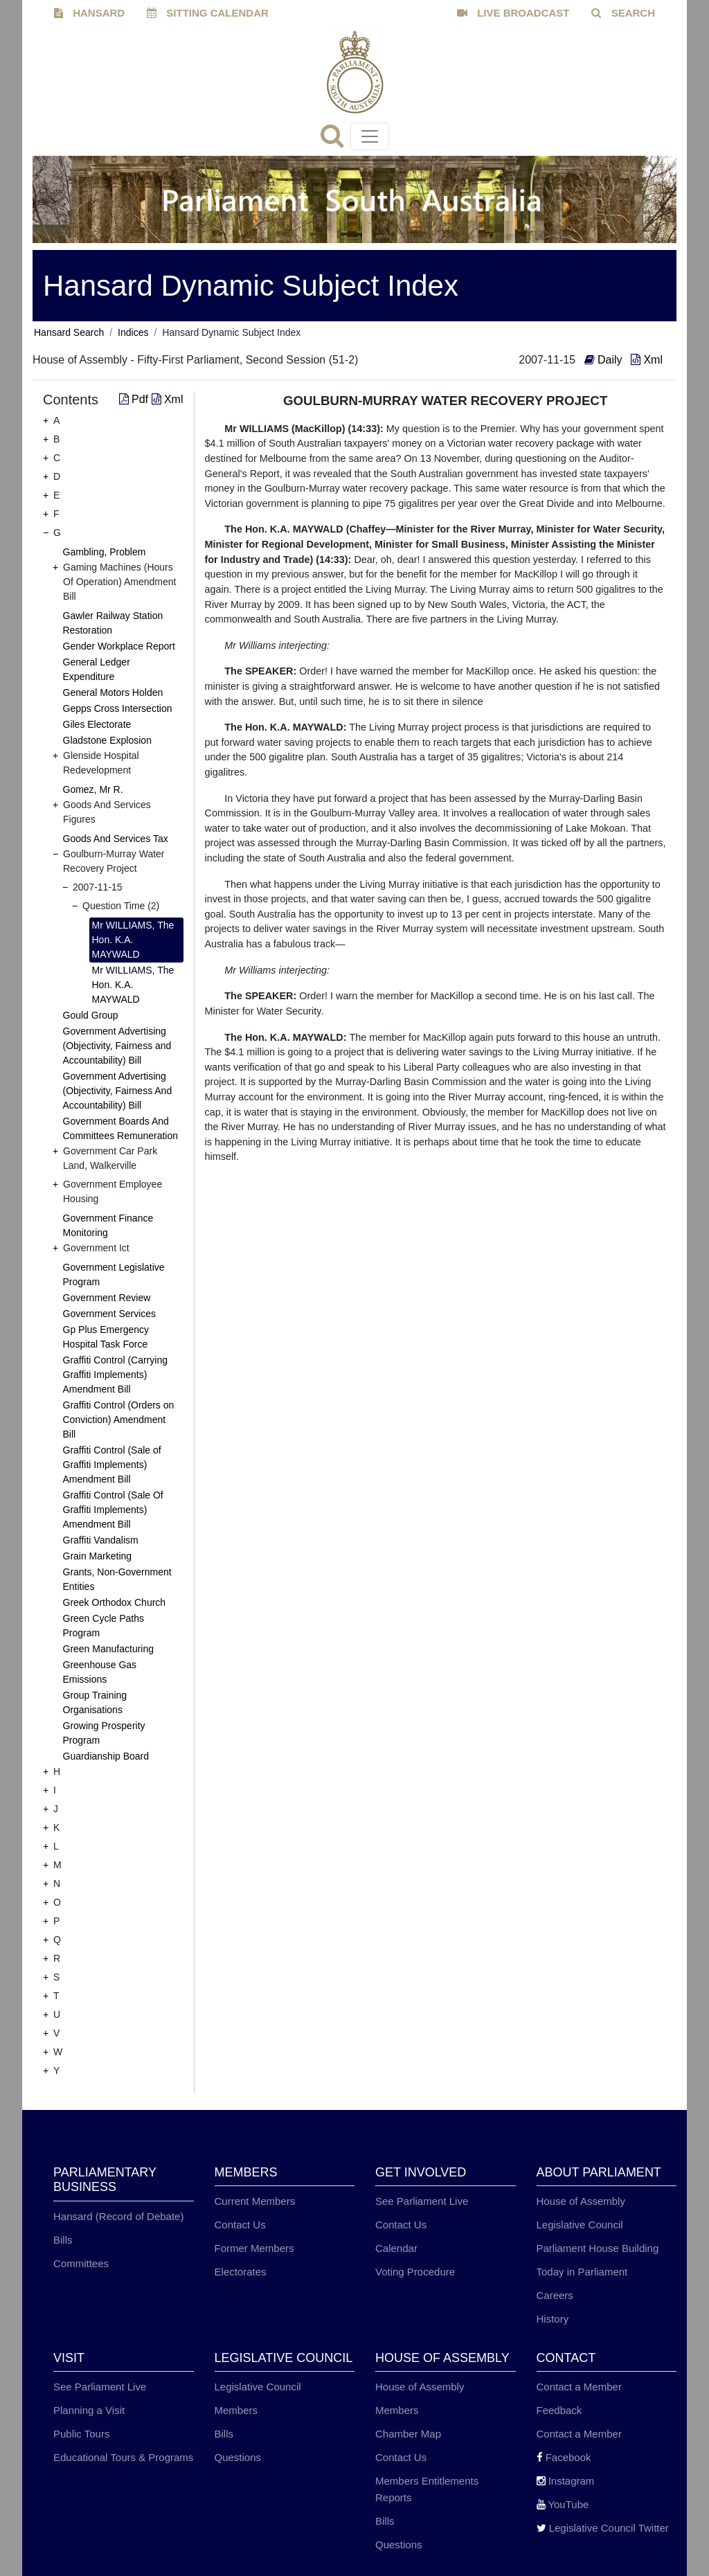  Describe the element at coordinates (107, 740) in the screenshot. I see `Gladstone Explosion` at that location.